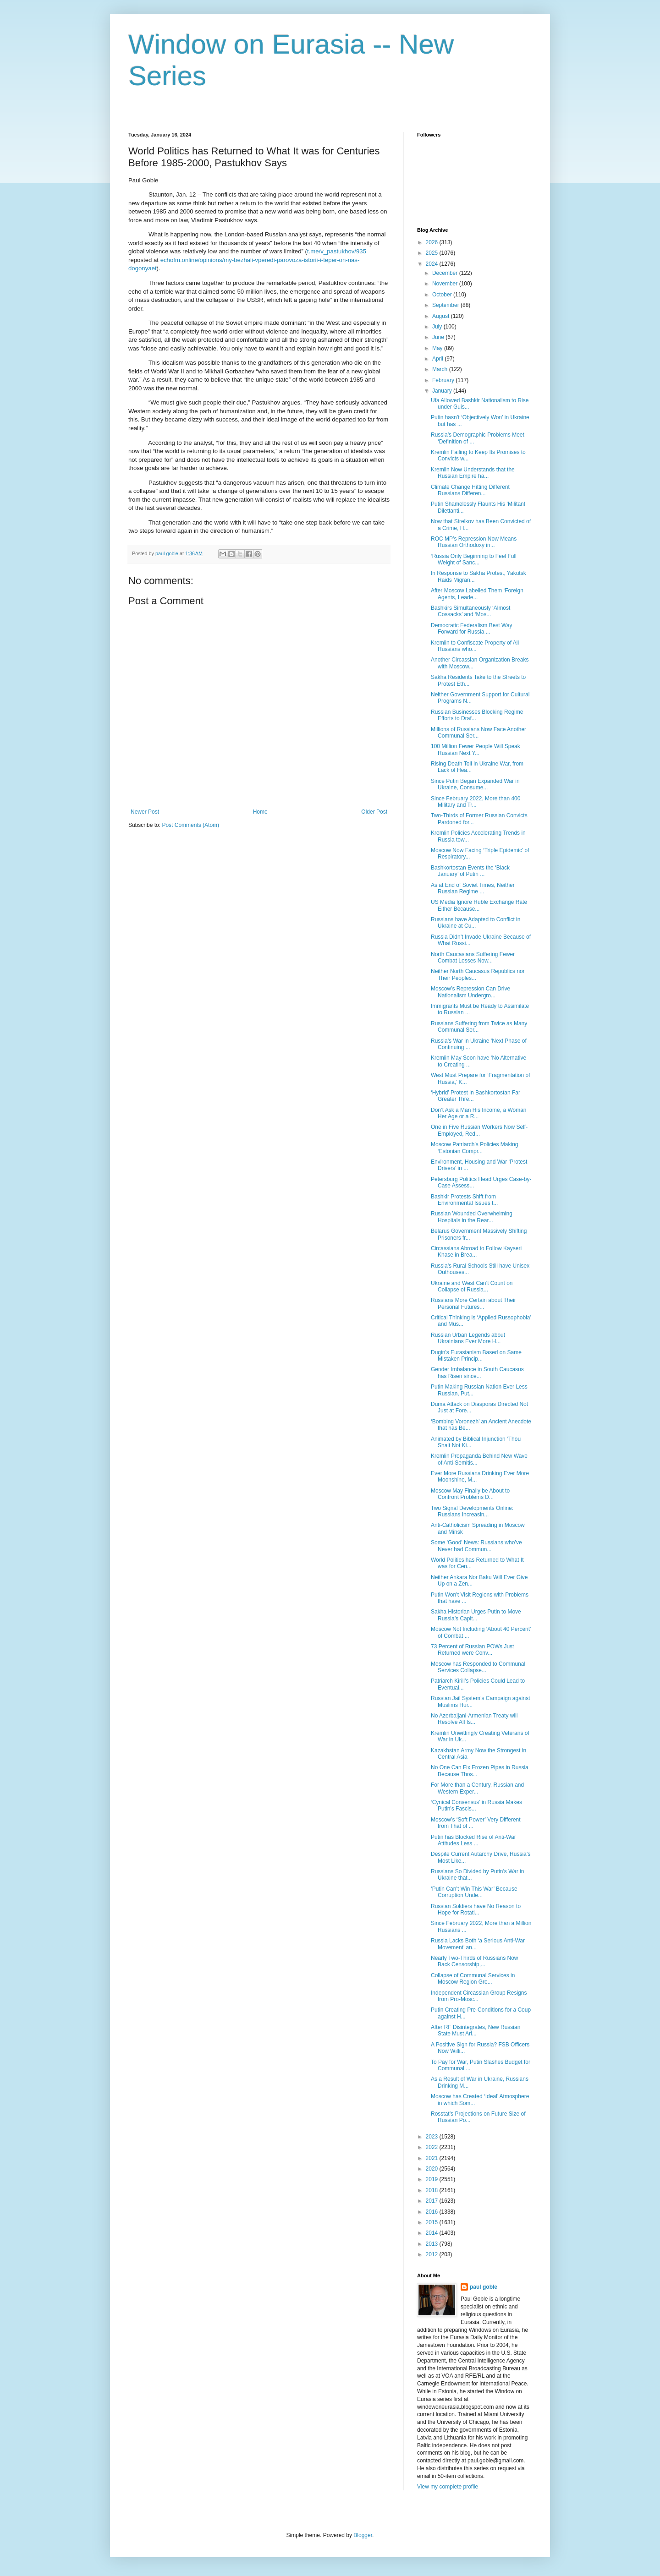 This screenshot has width=660, height=2576. I want to click on paul goble, so click(483, 2287).